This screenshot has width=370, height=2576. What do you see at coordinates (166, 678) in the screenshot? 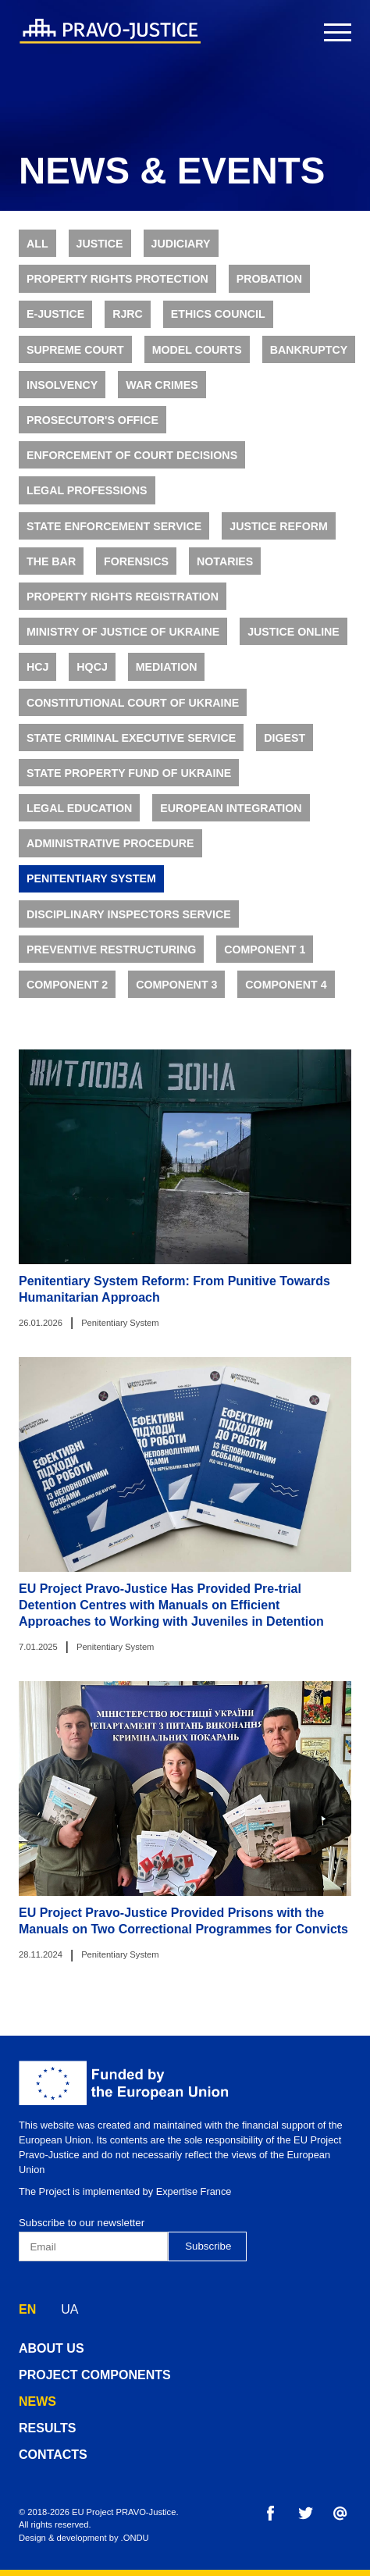
I see `Mediation` at bounding box center [166, 678].